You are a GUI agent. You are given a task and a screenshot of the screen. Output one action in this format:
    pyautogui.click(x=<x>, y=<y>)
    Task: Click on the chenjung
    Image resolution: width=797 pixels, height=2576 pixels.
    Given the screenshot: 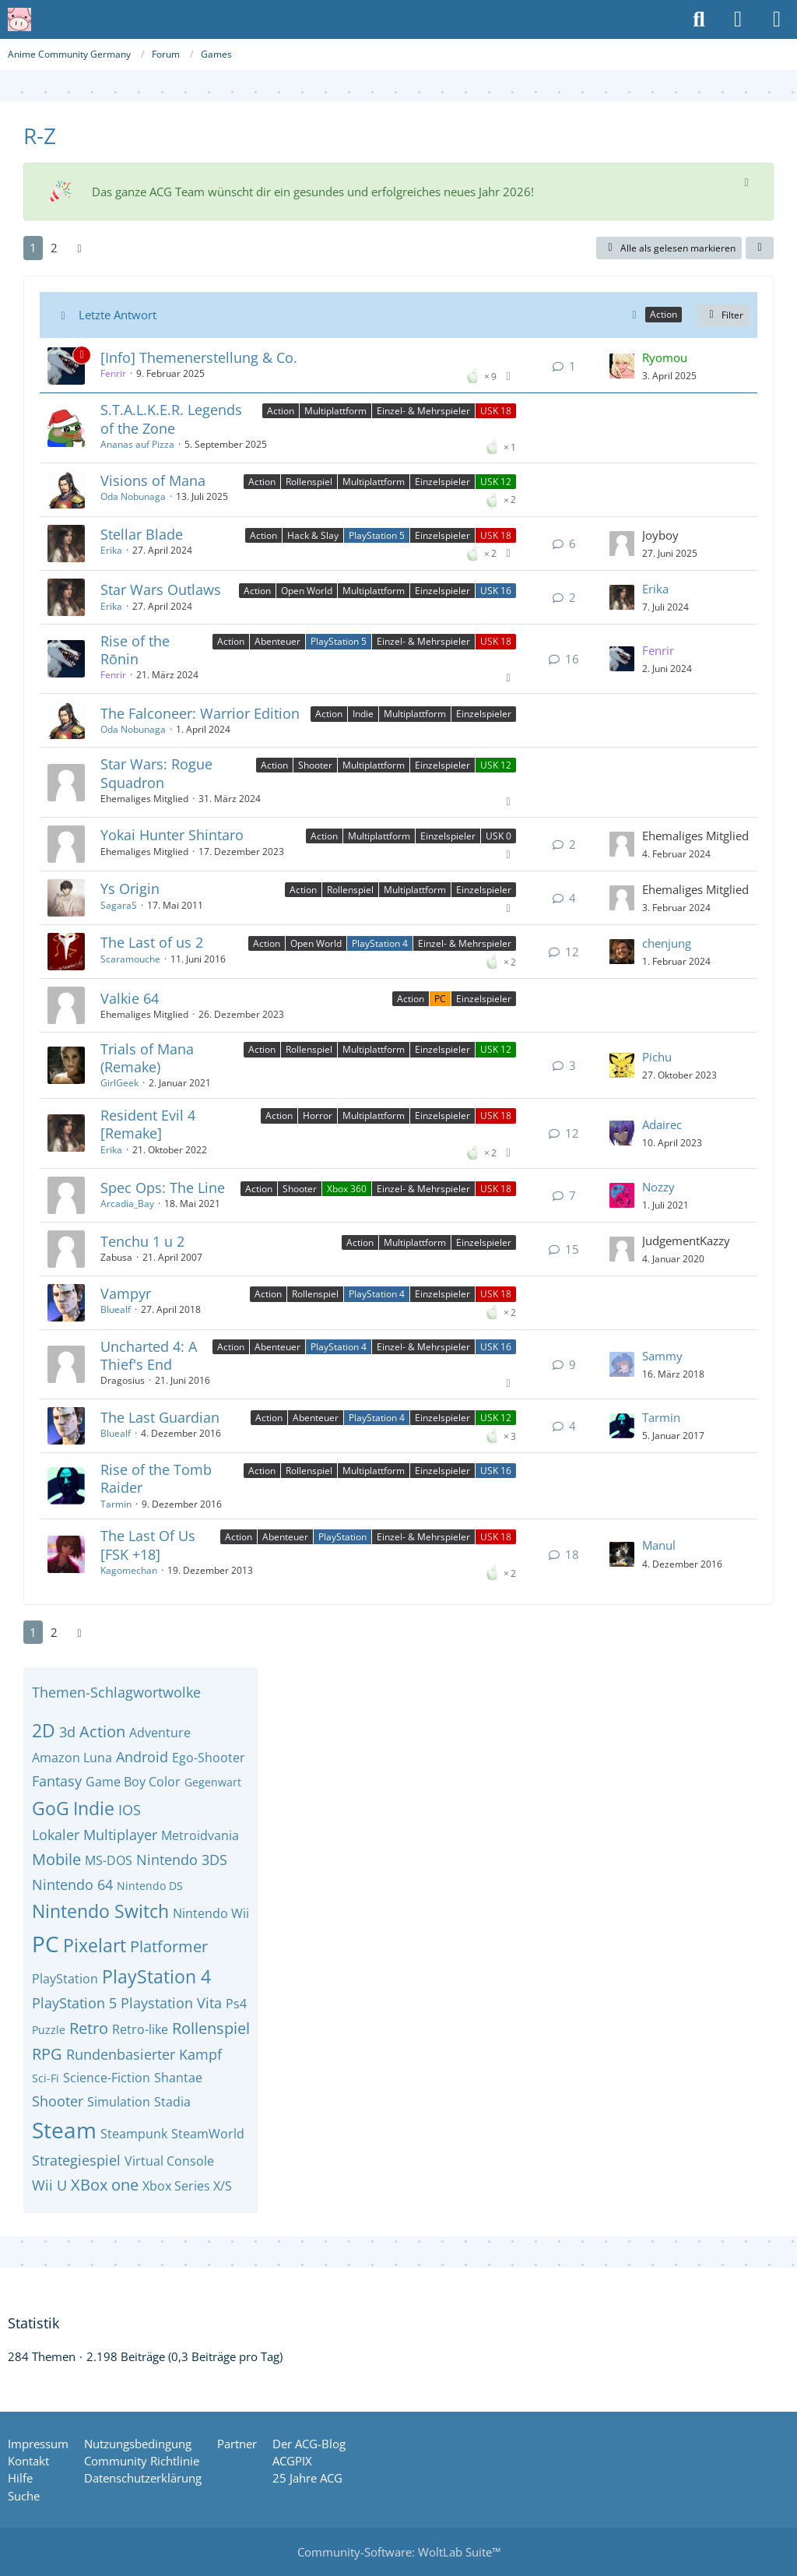 What is the action you would take?
    pyautogui.click(x=666, y=943)
    